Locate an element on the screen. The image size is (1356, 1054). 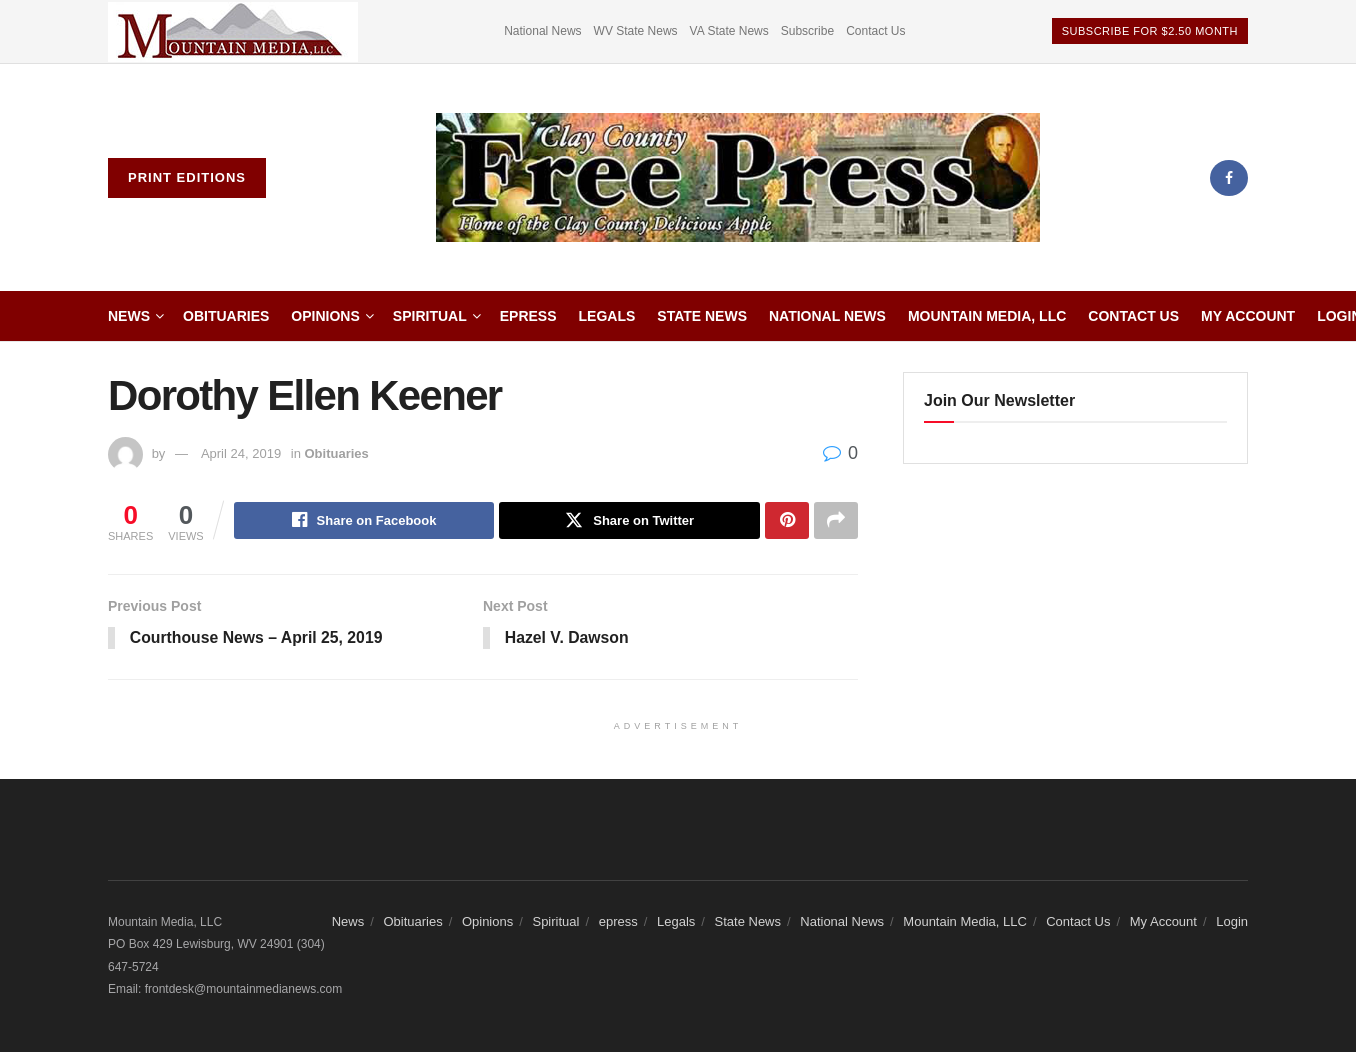
Spiritual is located at coordinates (430, 316).